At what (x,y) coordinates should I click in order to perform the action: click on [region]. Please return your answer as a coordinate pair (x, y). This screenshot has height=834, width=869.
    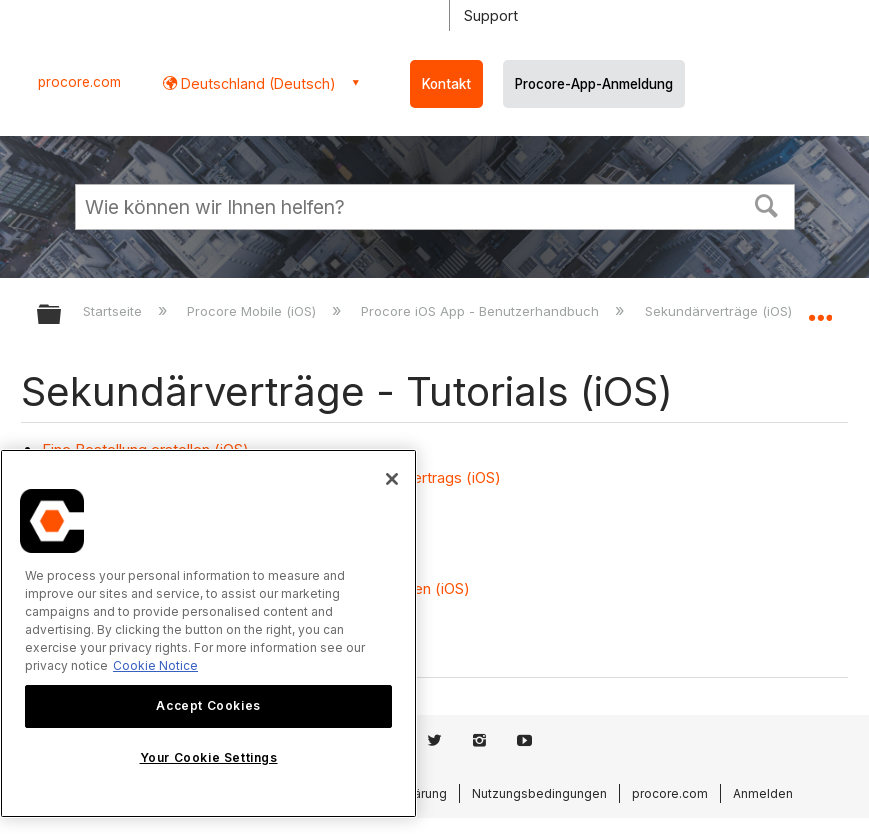
    Looking at the image, I should click on (208, 633).